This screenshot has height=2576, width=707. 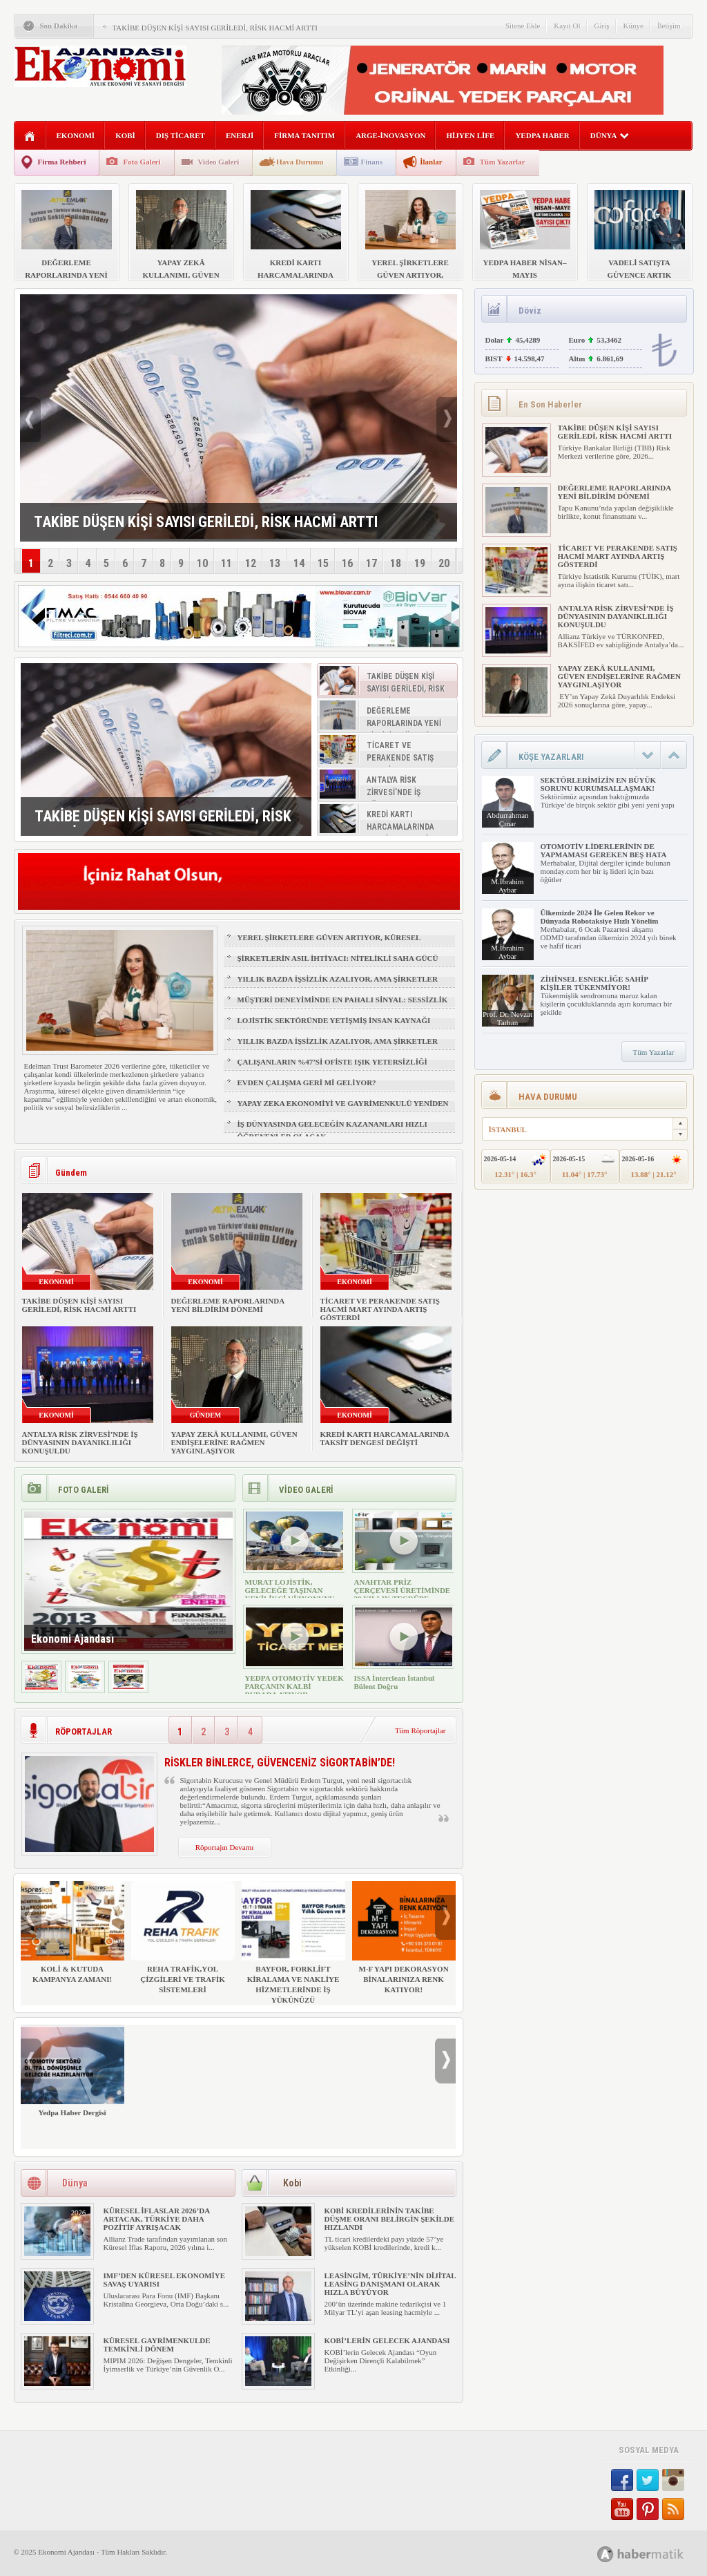 I want to click on 19, so click(x=419, y=563).